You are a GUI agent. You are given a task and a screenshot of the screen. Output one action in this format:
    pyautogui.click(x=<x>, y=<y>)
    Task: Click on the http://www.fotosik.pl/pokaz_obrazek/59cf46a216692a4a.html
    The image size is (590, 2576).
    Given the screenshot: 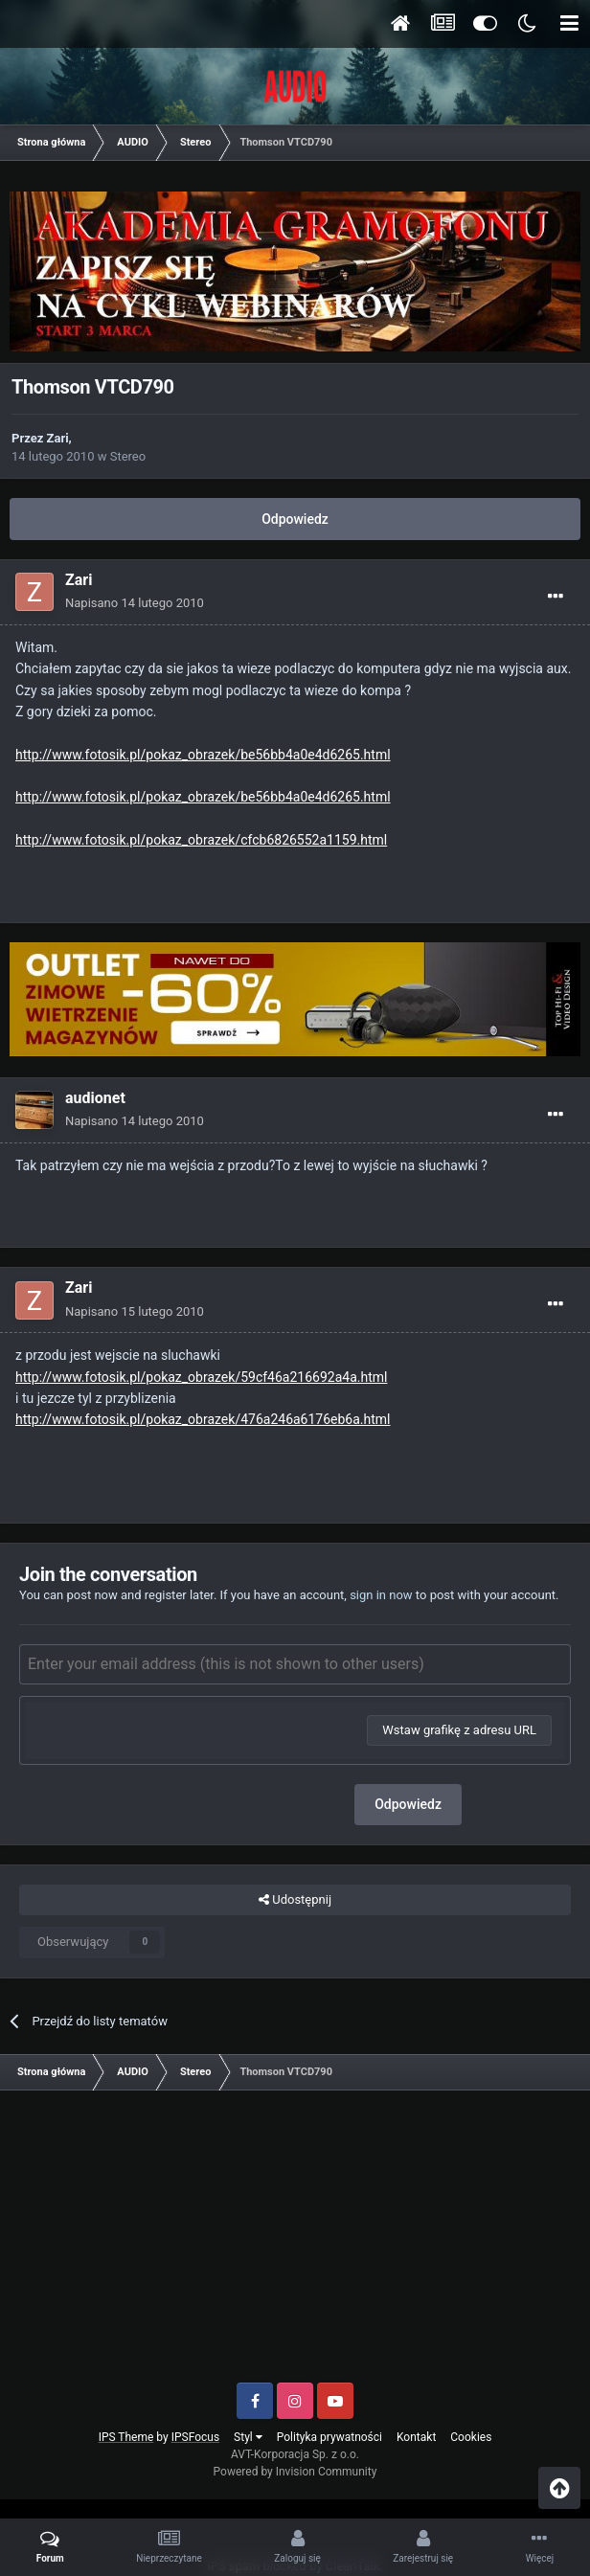 What is the action you would take?
    pyautogui.click(x=201, y=1377)
    